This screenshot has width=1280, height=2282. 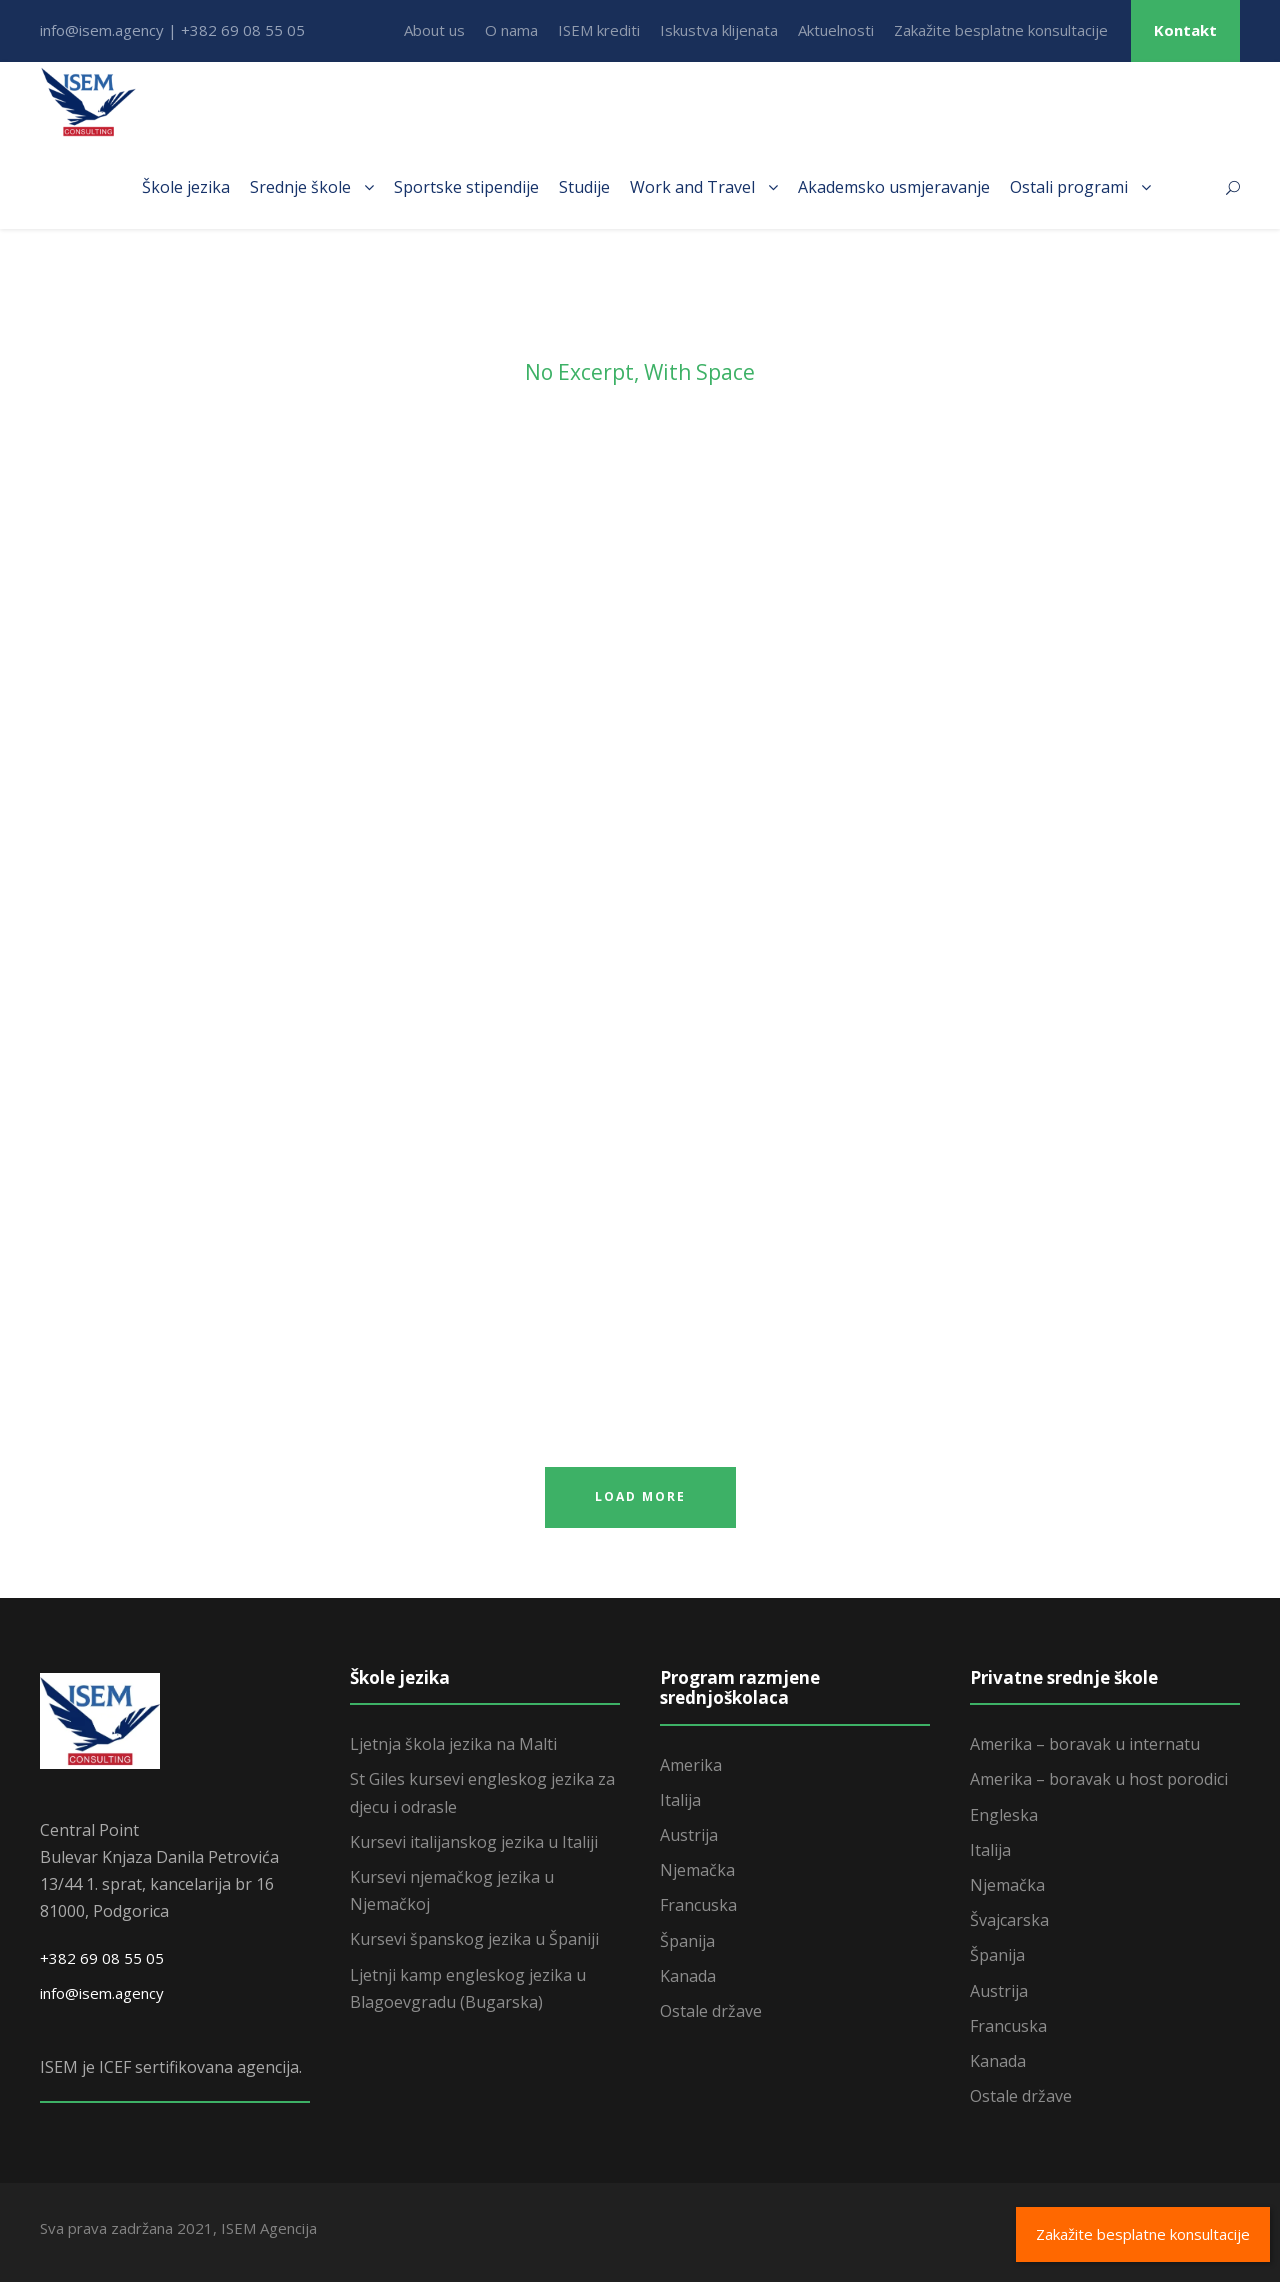 I want to click on About us, so click(x=434, y=30).